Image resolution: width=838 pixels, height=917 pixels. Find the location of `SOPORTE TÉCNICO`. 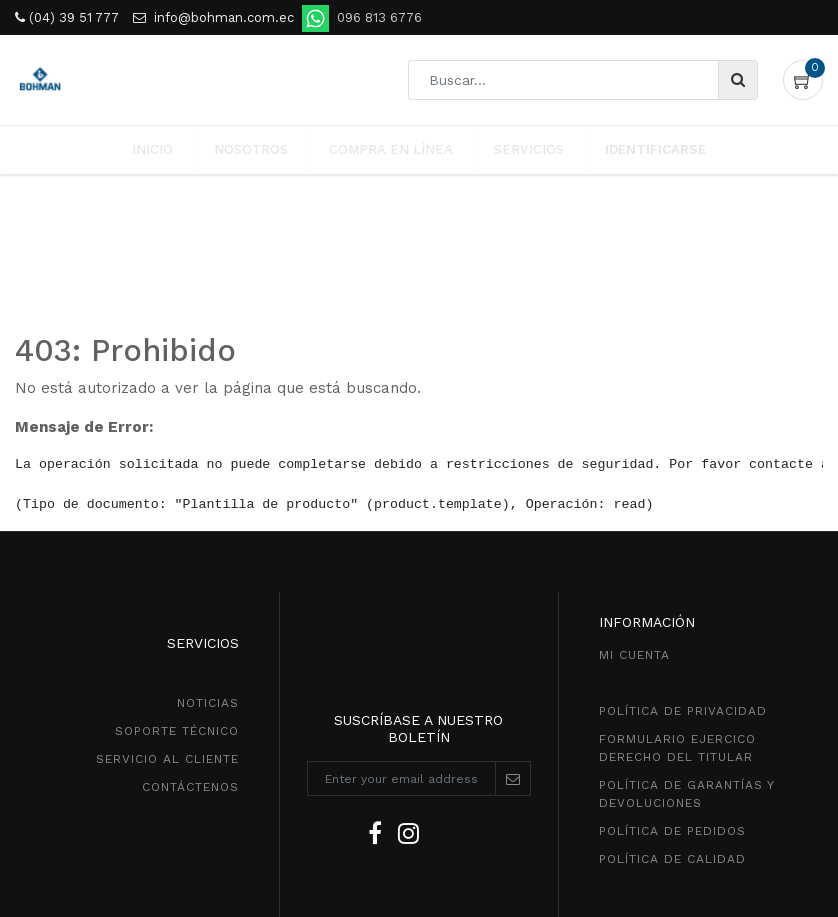

SOPORTE TÉCNICO is located at coordinates (177, 557).